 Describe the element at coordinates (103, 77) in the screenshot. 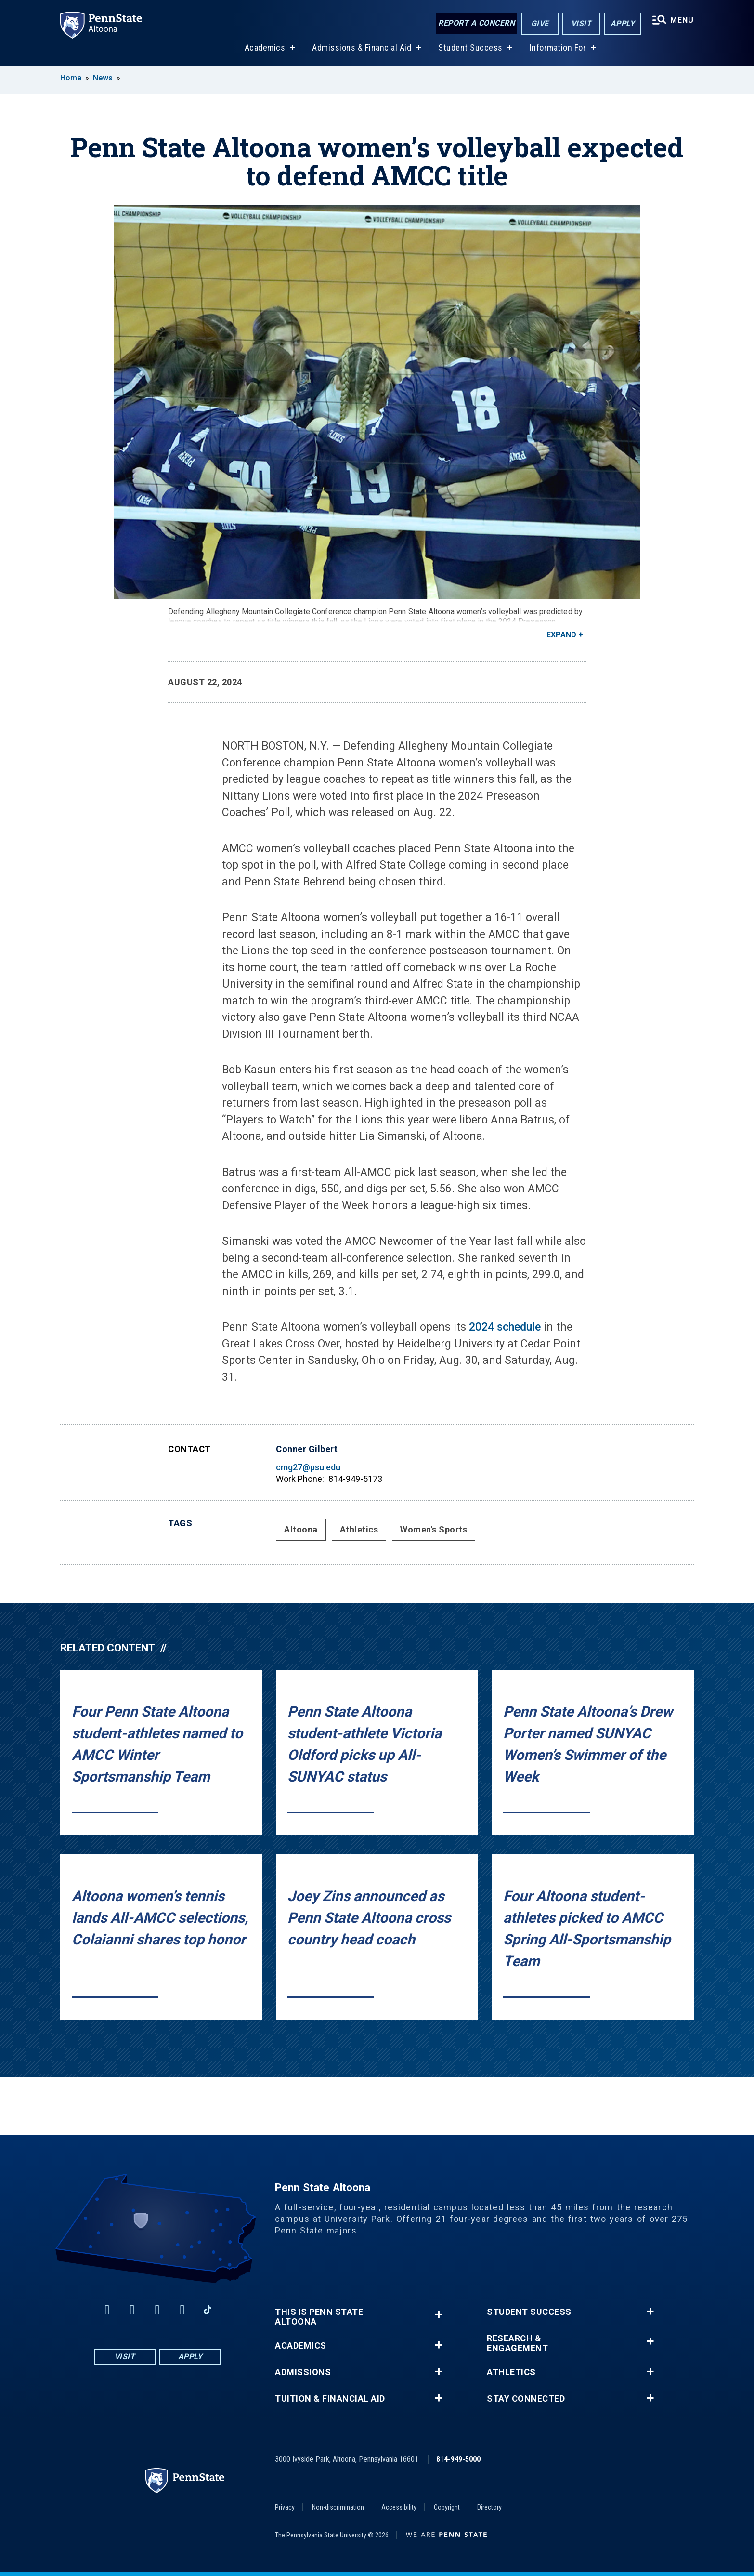

I see `News` at that location.